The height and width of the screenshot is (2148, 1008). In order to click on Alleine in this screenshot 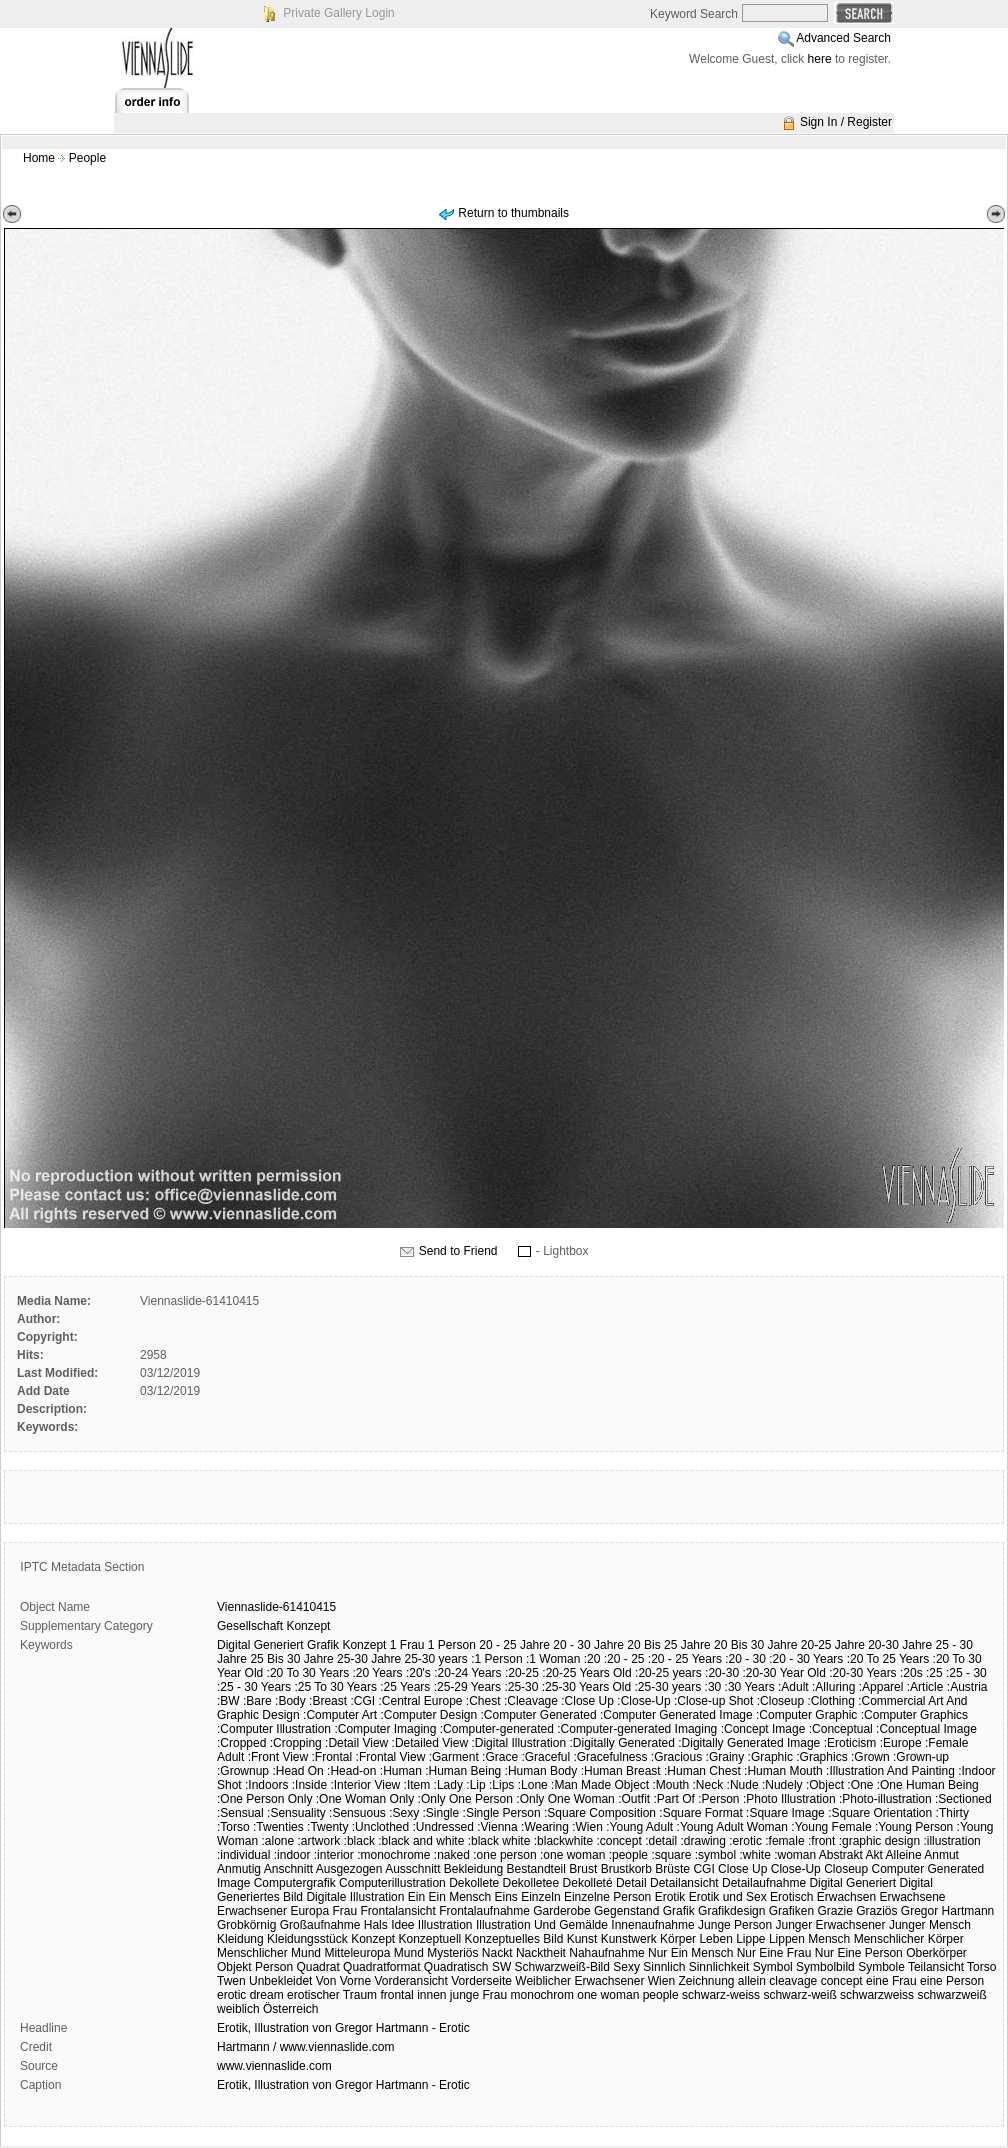, I will do `click(904, 1855)`.